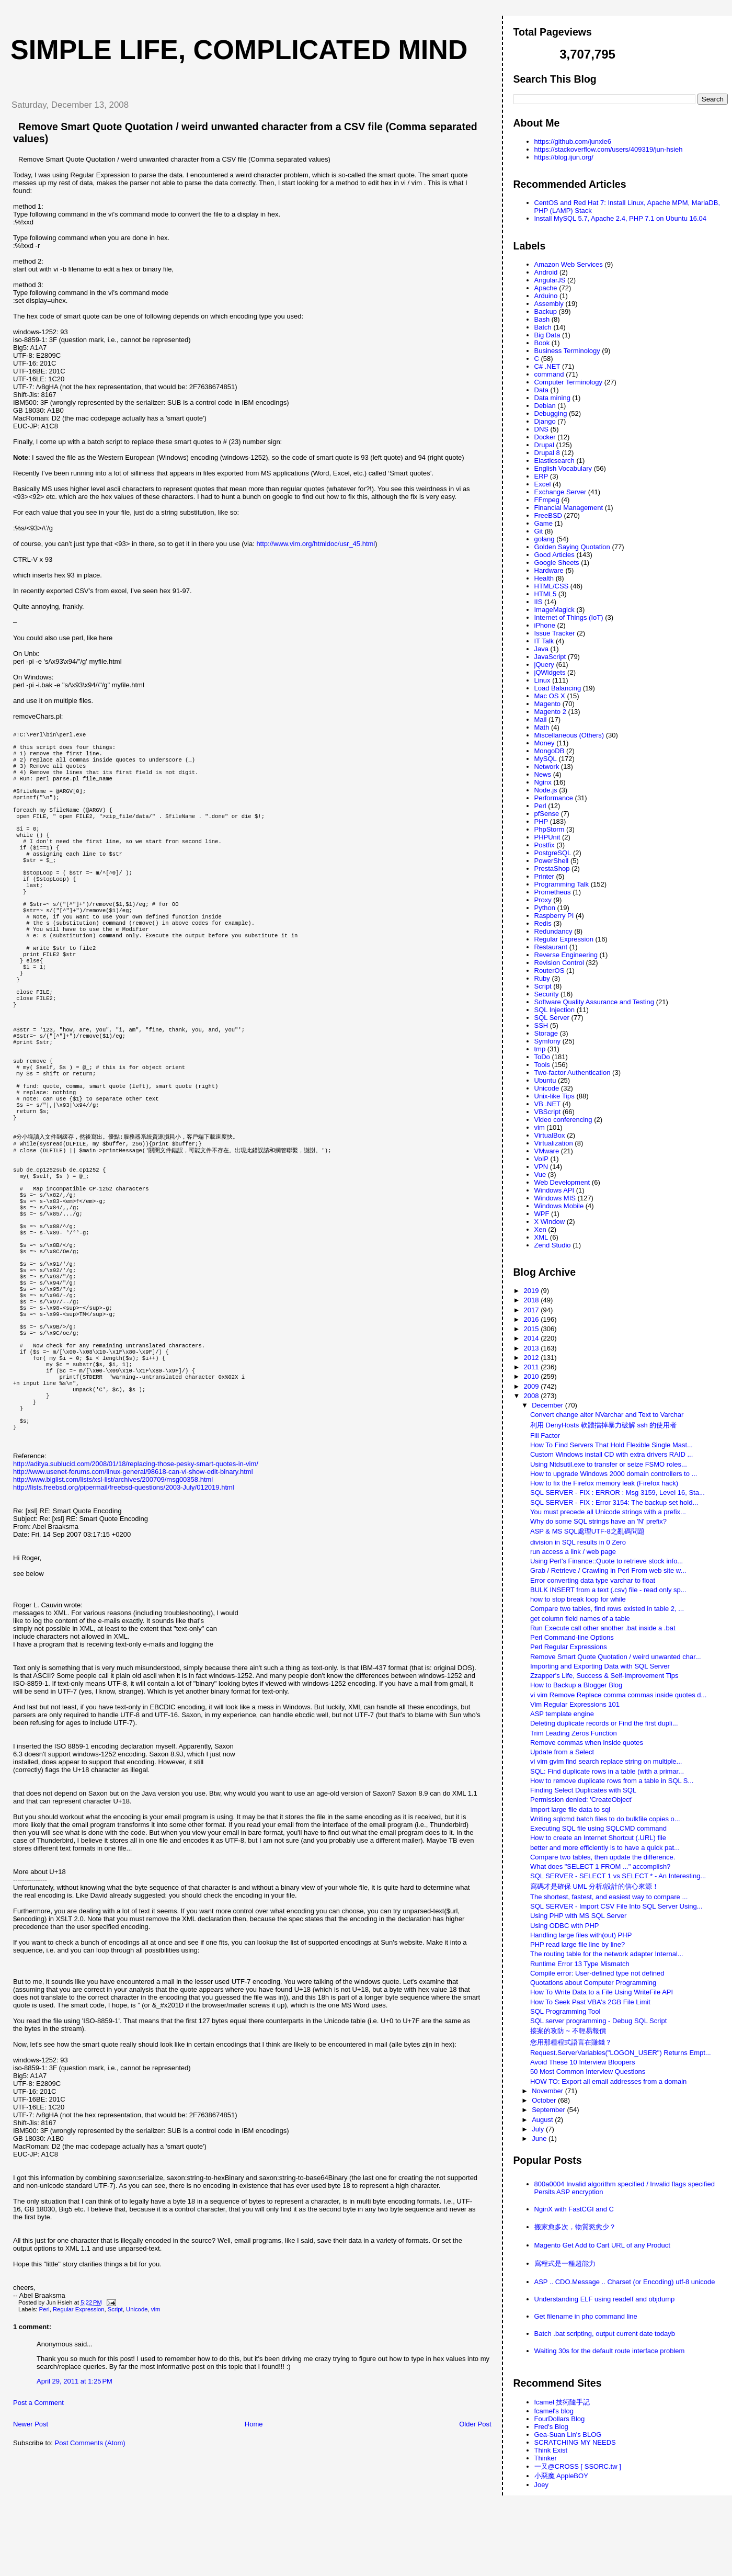 This screenshot has width=732, height=2576. Describe the element at coordinates (554, 555) in the screenshot. I see `Good Articles` at that location.